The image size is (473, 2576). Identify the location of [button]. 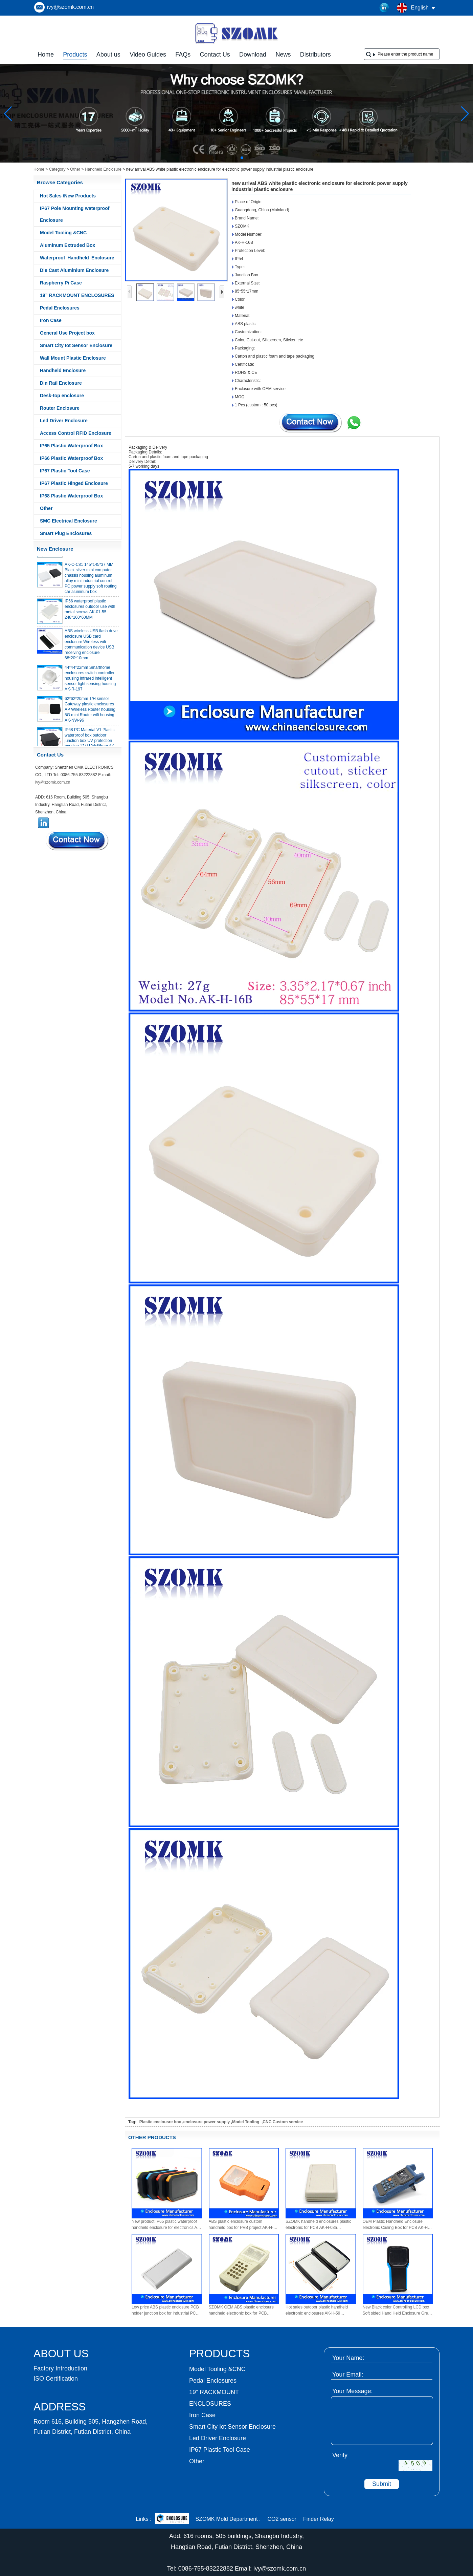
(225, 157).